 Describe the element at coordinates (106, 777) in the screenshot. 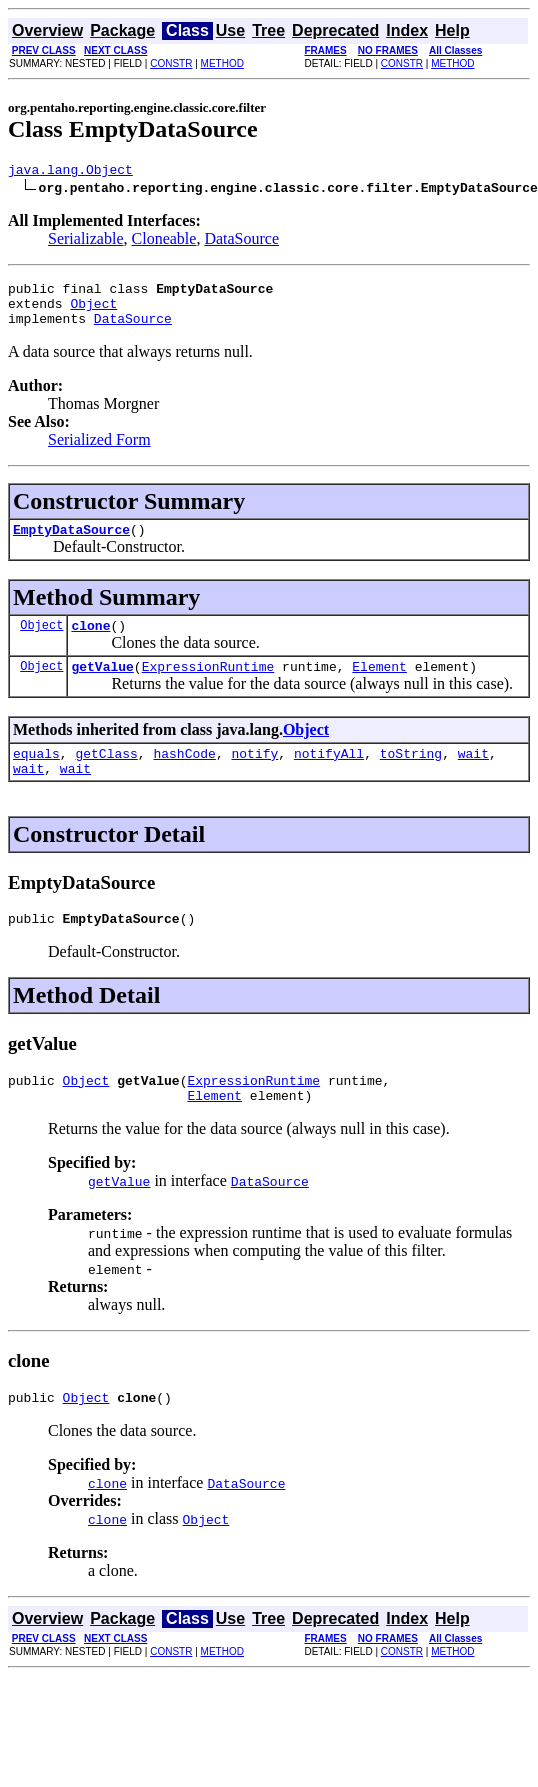

I see `getClass` at that location.